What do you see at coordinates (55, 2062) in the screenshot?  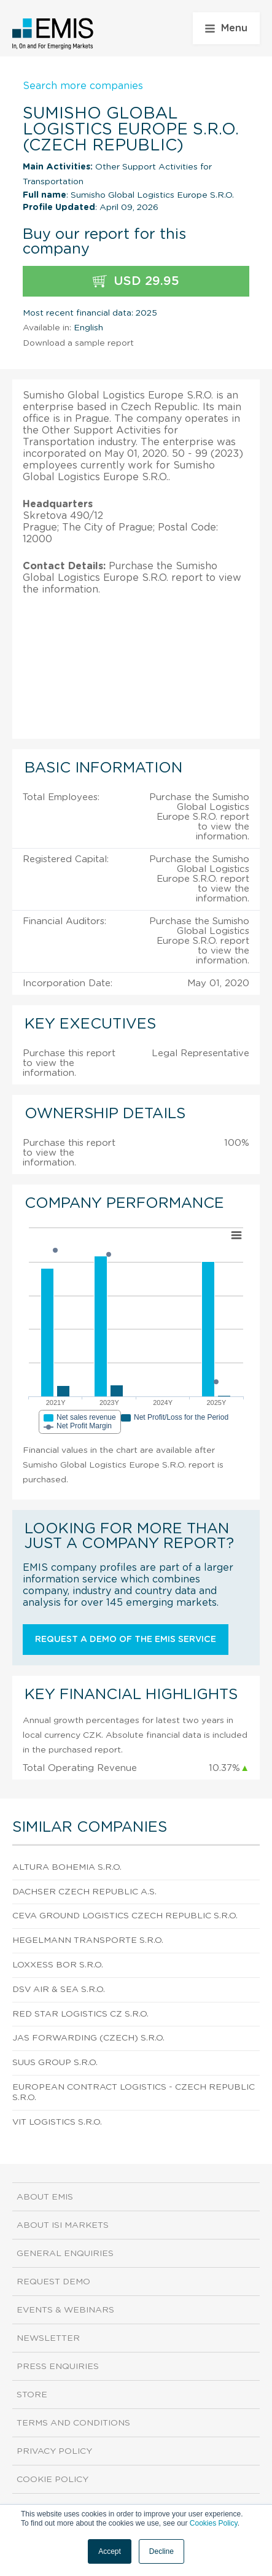 I see `Suus Group S.R.O.` at bounding box center [55, 2062].